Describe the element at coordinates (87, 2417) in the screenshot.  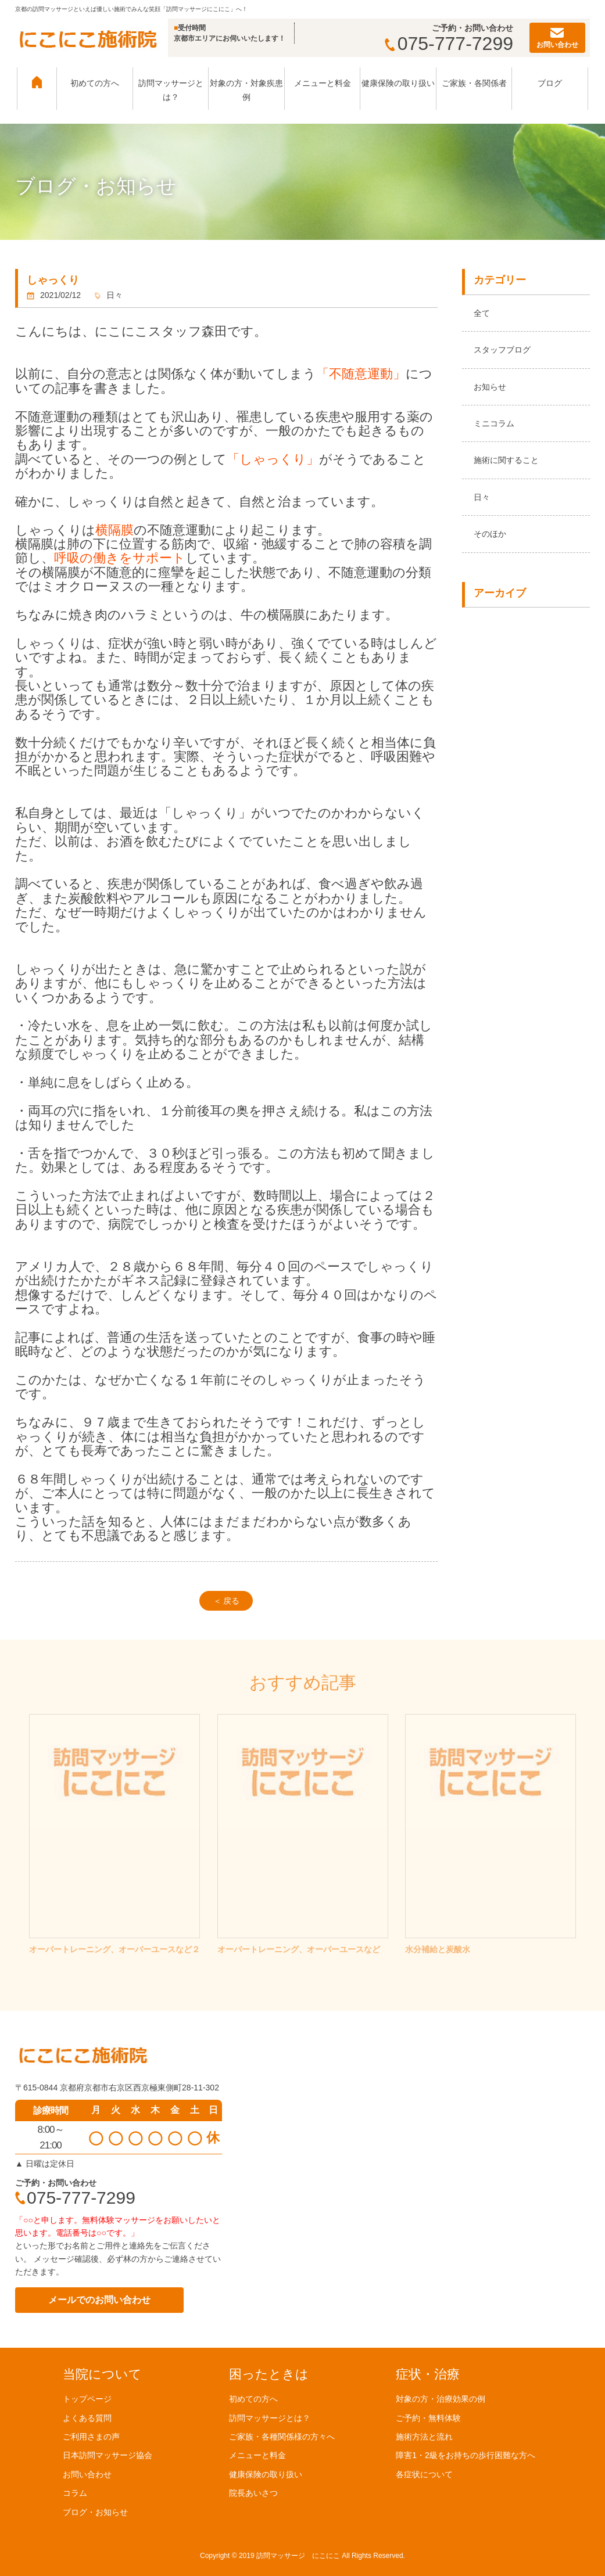
I see `よくある質問` at that location.